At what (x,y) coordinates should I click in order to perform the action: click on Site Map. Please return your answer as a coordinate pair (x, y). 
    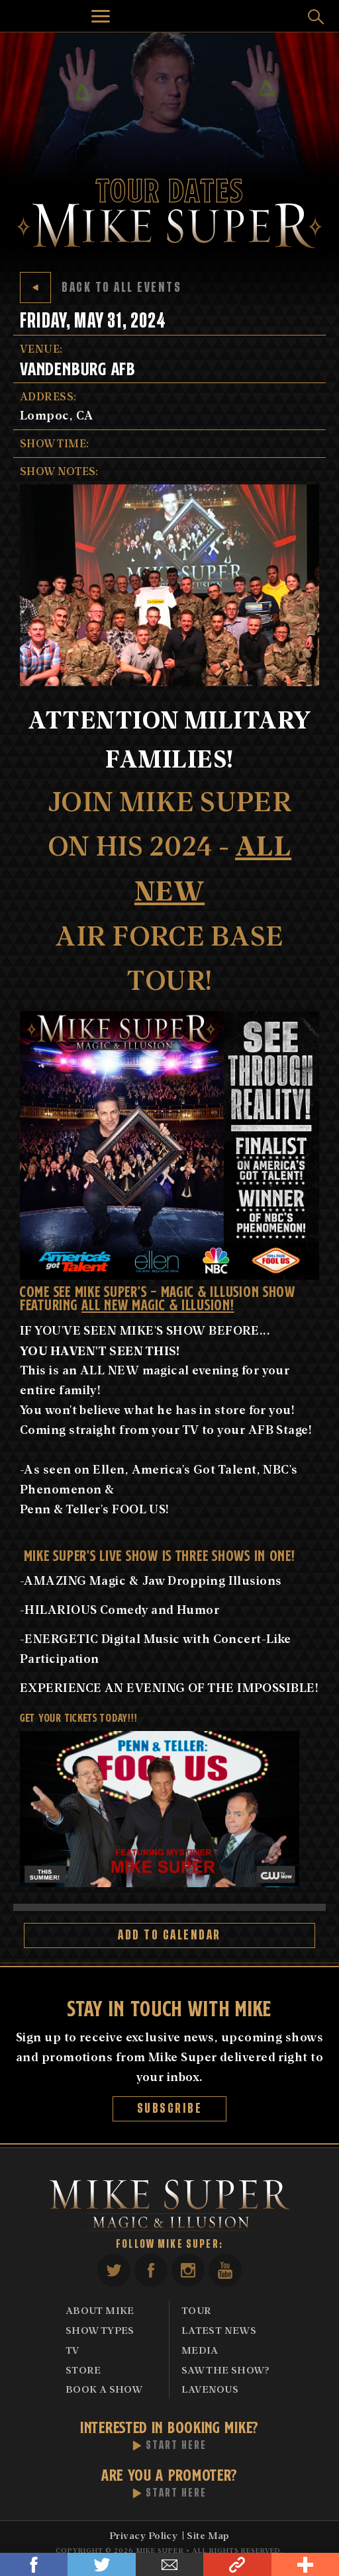
    Looking at the image, I should click on (208, 2535).